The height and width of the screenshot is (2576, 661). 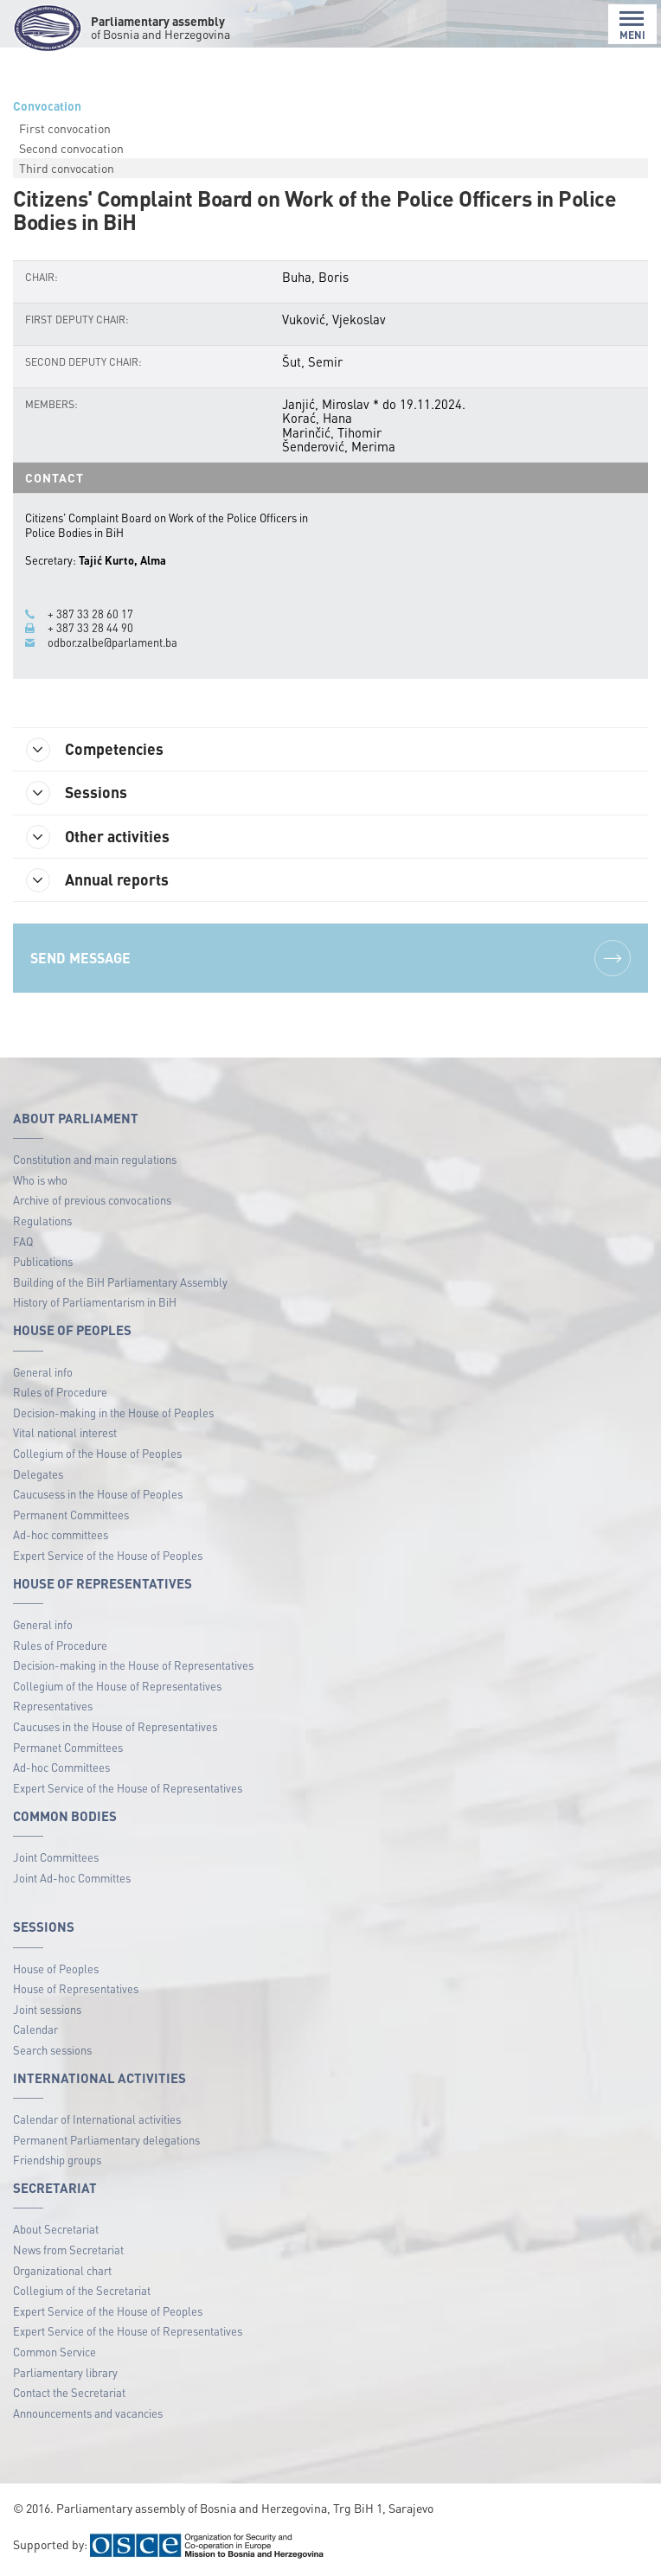 I want to click on odbor.zalbe@parlament.ba, so click(x=112, y=642).